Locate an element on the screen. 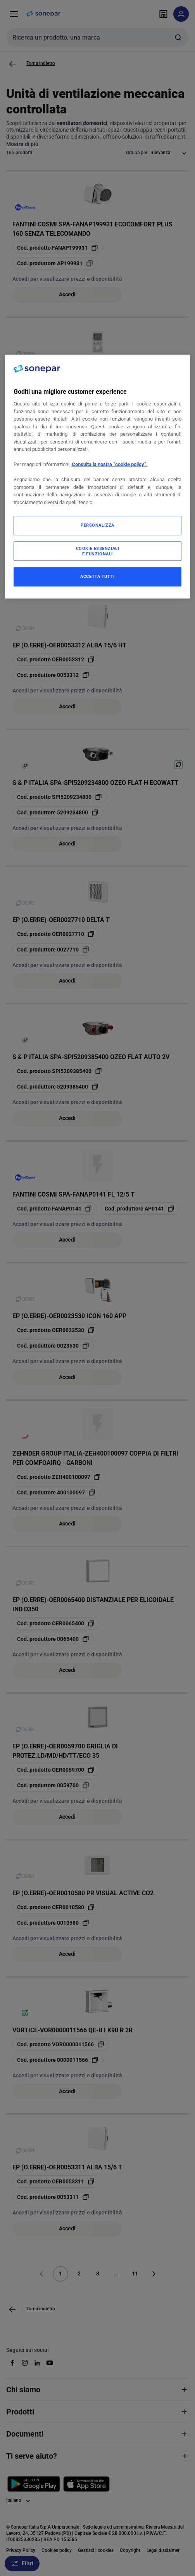  [Vai alla pagina successiva] is located at coordinates (153, 2274).